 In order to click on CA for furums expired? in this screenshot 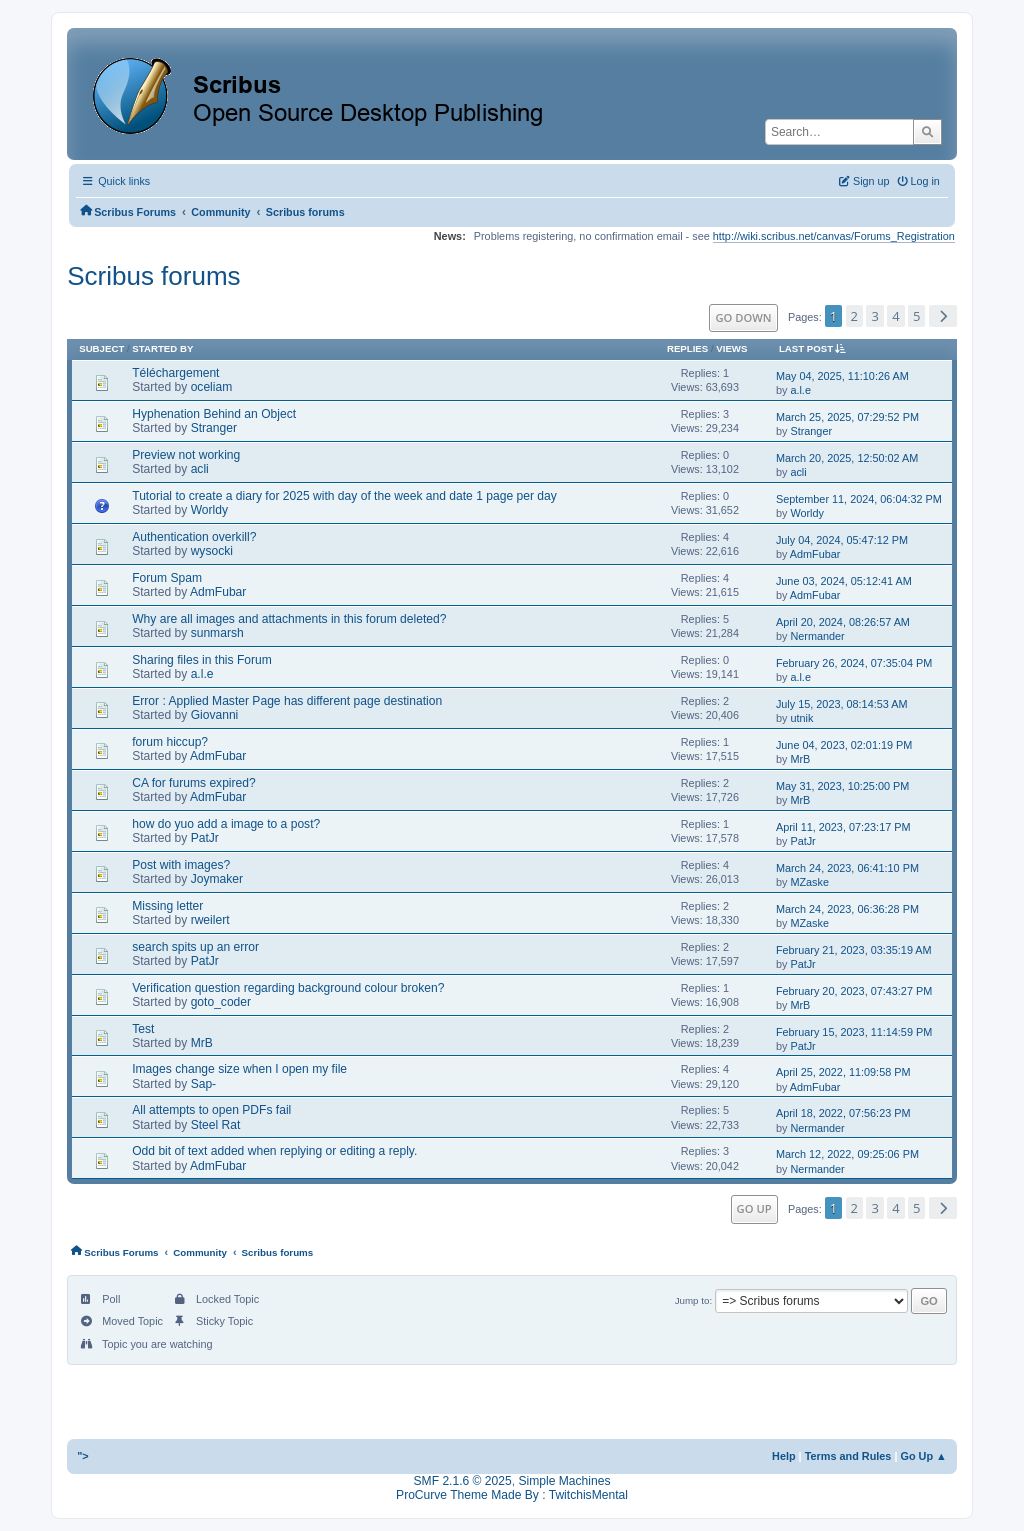, I will do `click(194, 783)`.